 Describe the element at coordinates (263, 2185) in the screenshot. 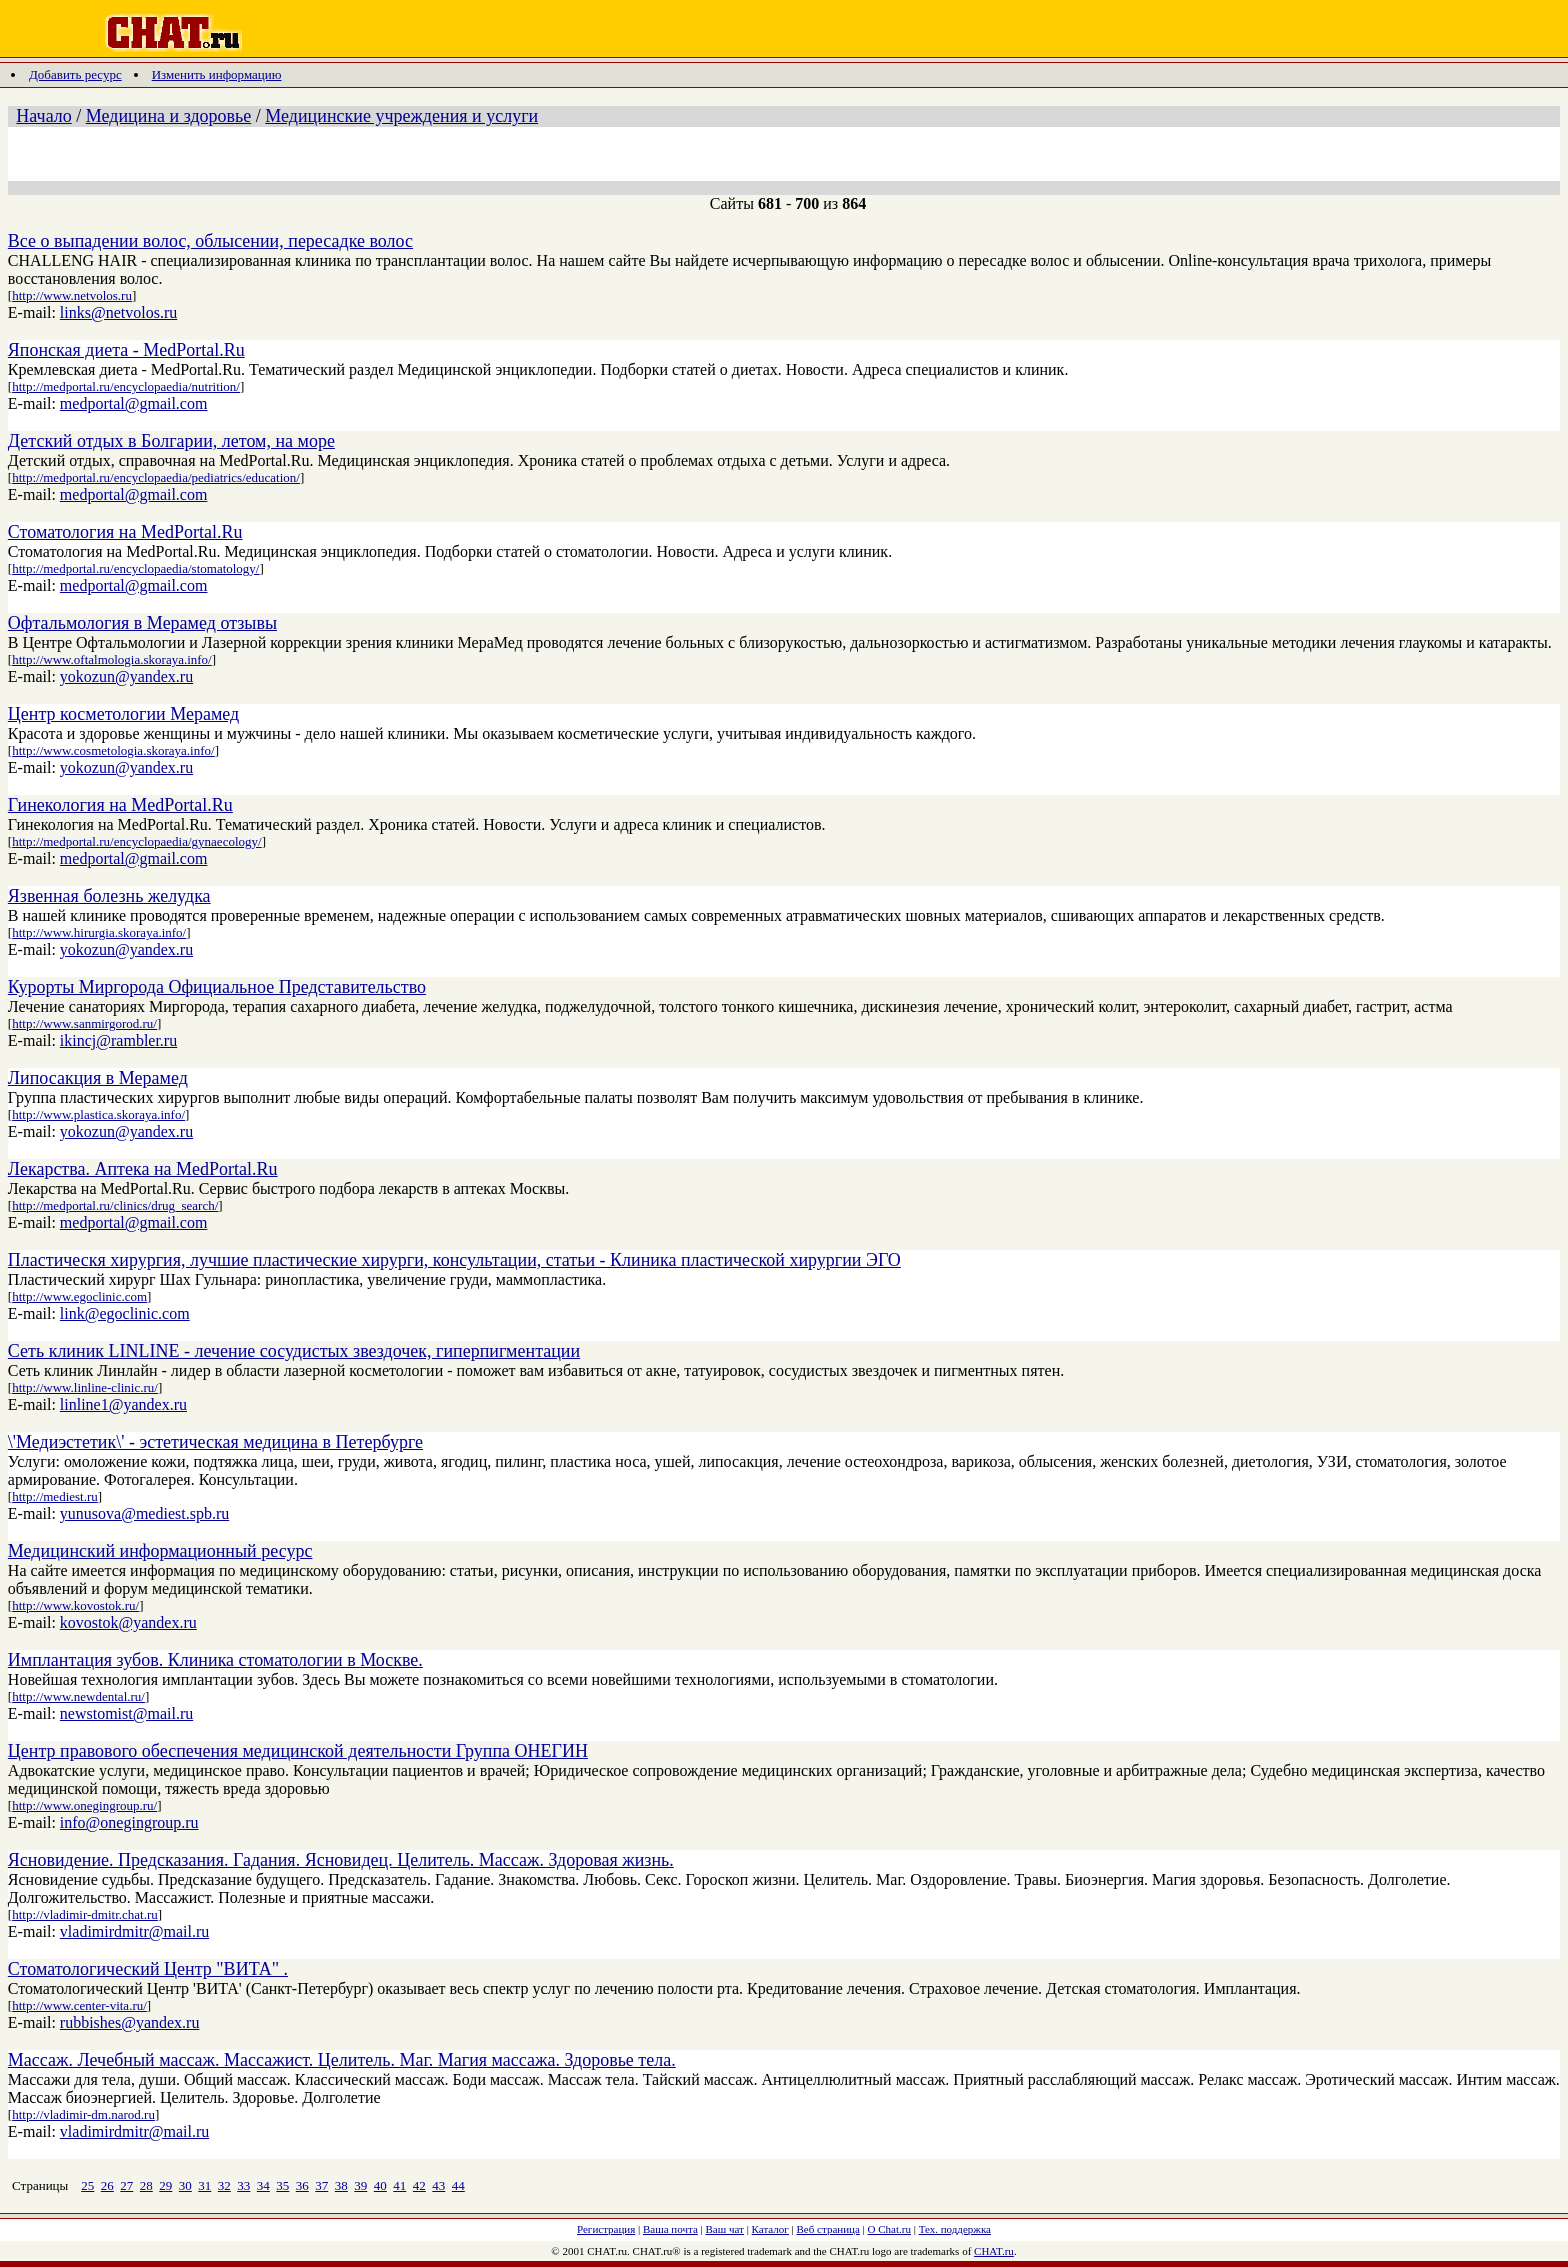

I see `34` at that location.